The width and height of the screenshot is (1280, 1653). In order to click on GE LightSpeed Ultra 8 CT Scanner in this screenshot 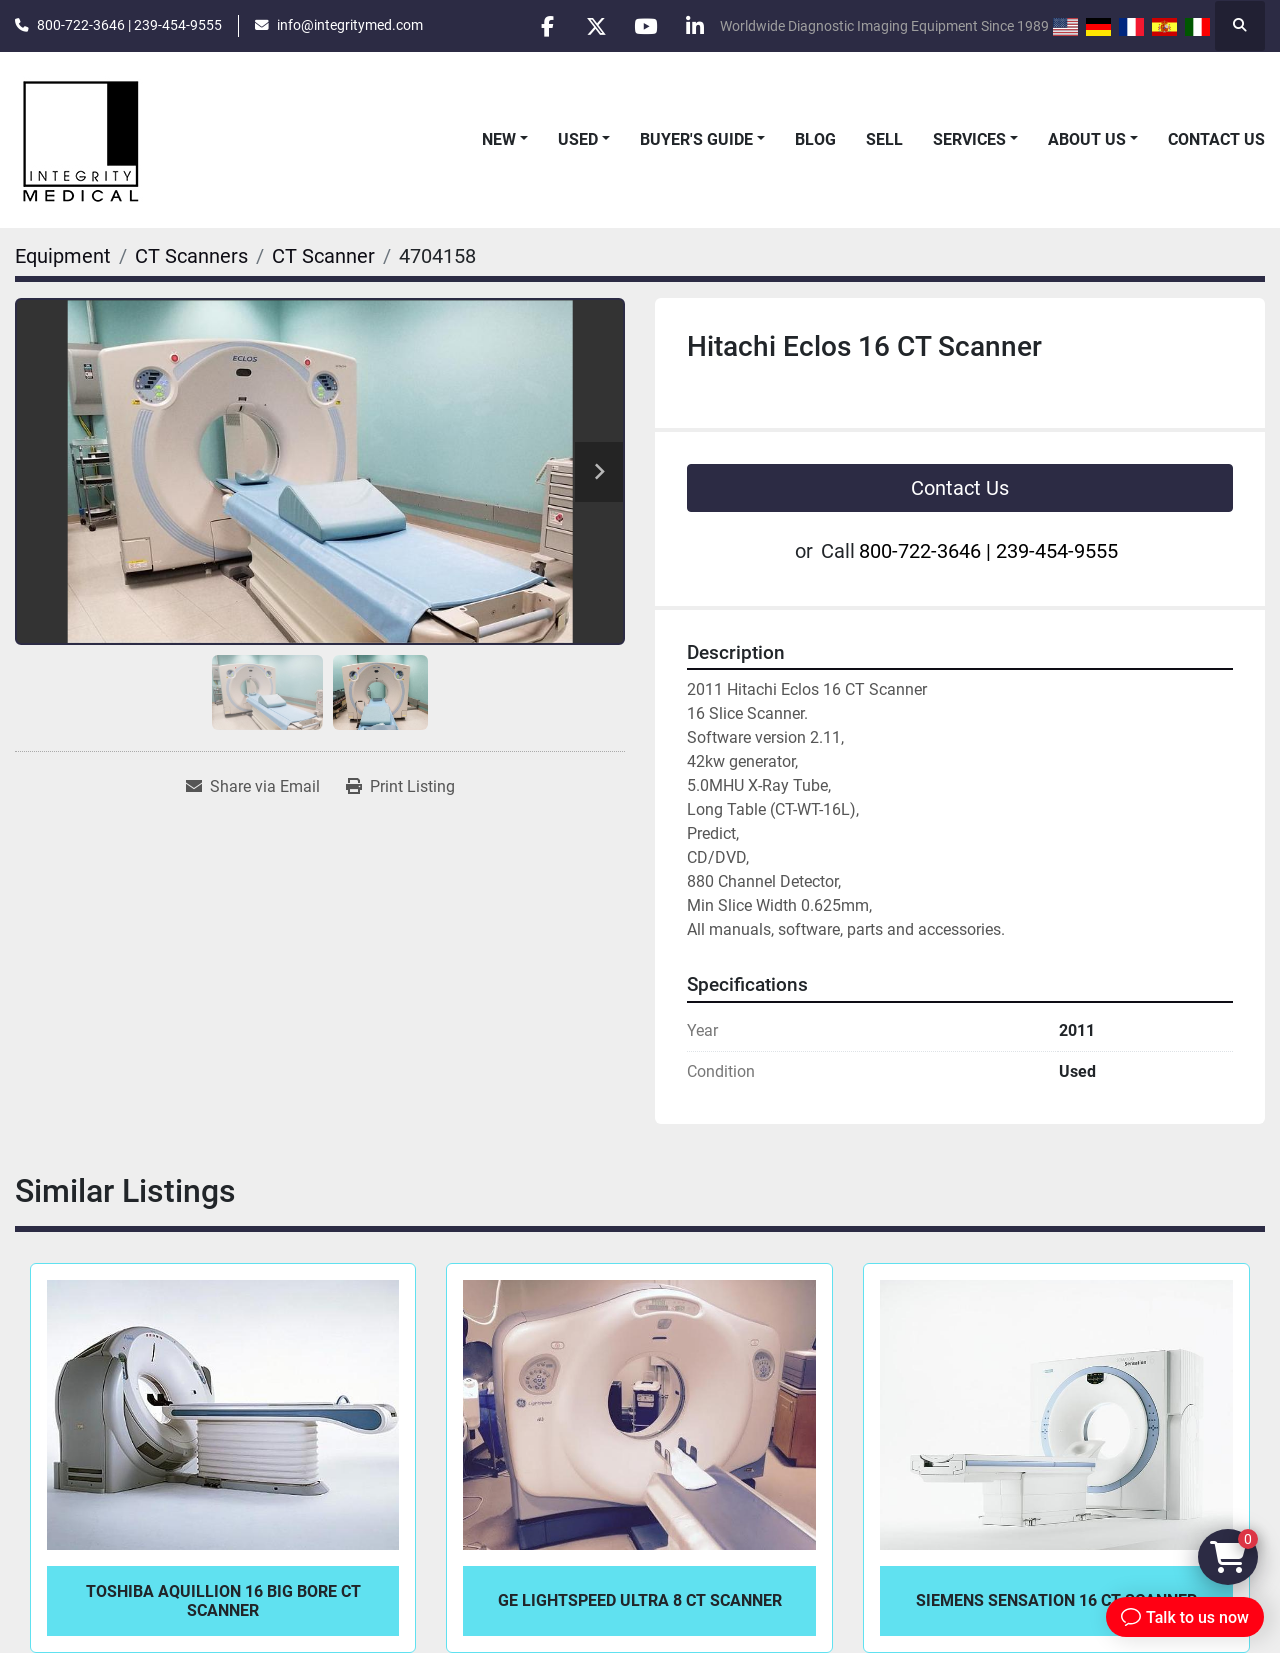, I will do `click(640, 1600)`.